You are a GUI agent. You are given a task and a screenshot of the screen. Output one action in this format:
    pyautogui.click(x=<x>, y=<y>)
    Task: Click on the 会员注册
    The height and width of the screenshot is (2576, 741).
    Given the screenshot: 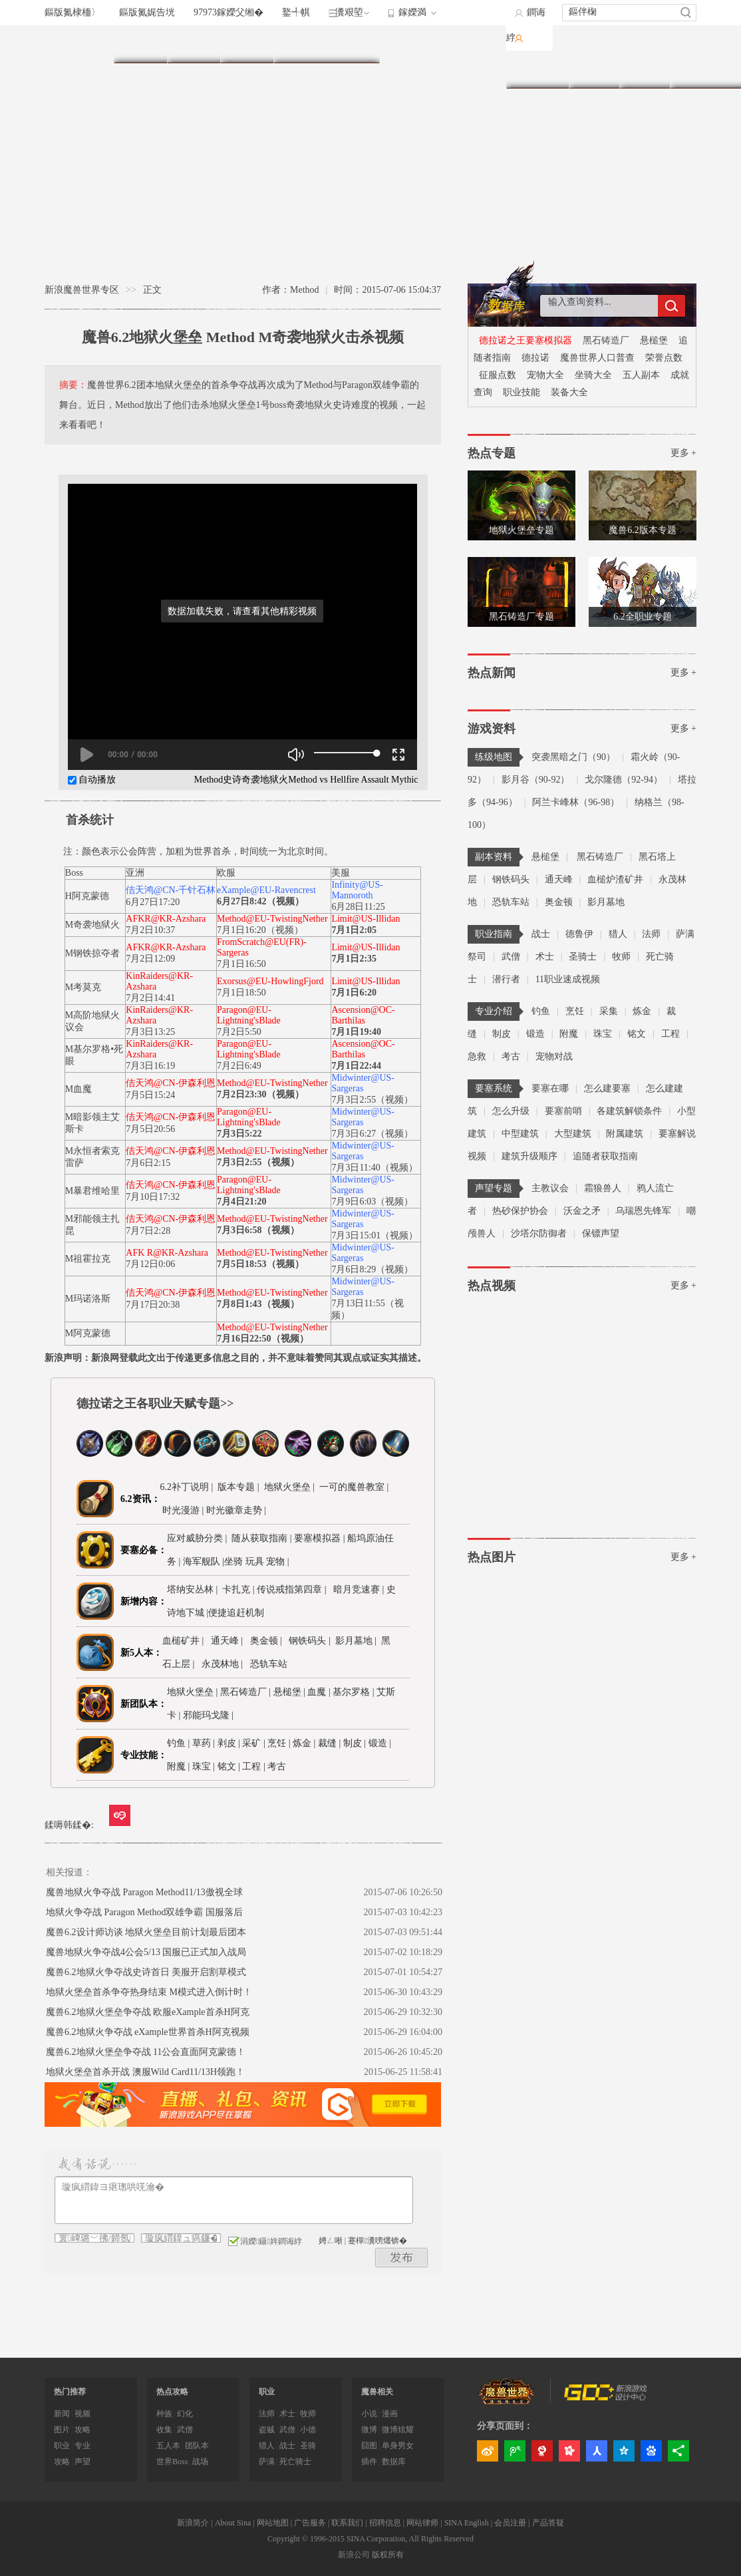 What is the action you would take?
    pyautogui.click(x=510, y=2522)
    